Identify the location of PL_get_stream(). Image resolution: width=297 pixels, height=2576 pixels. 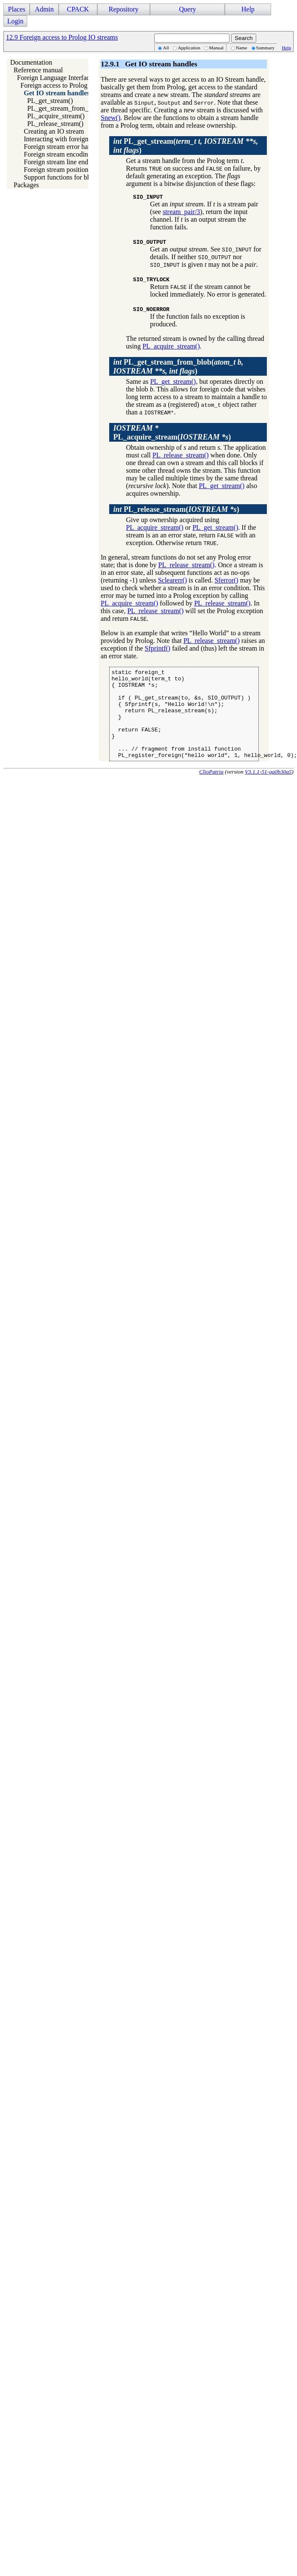
(50, 100).